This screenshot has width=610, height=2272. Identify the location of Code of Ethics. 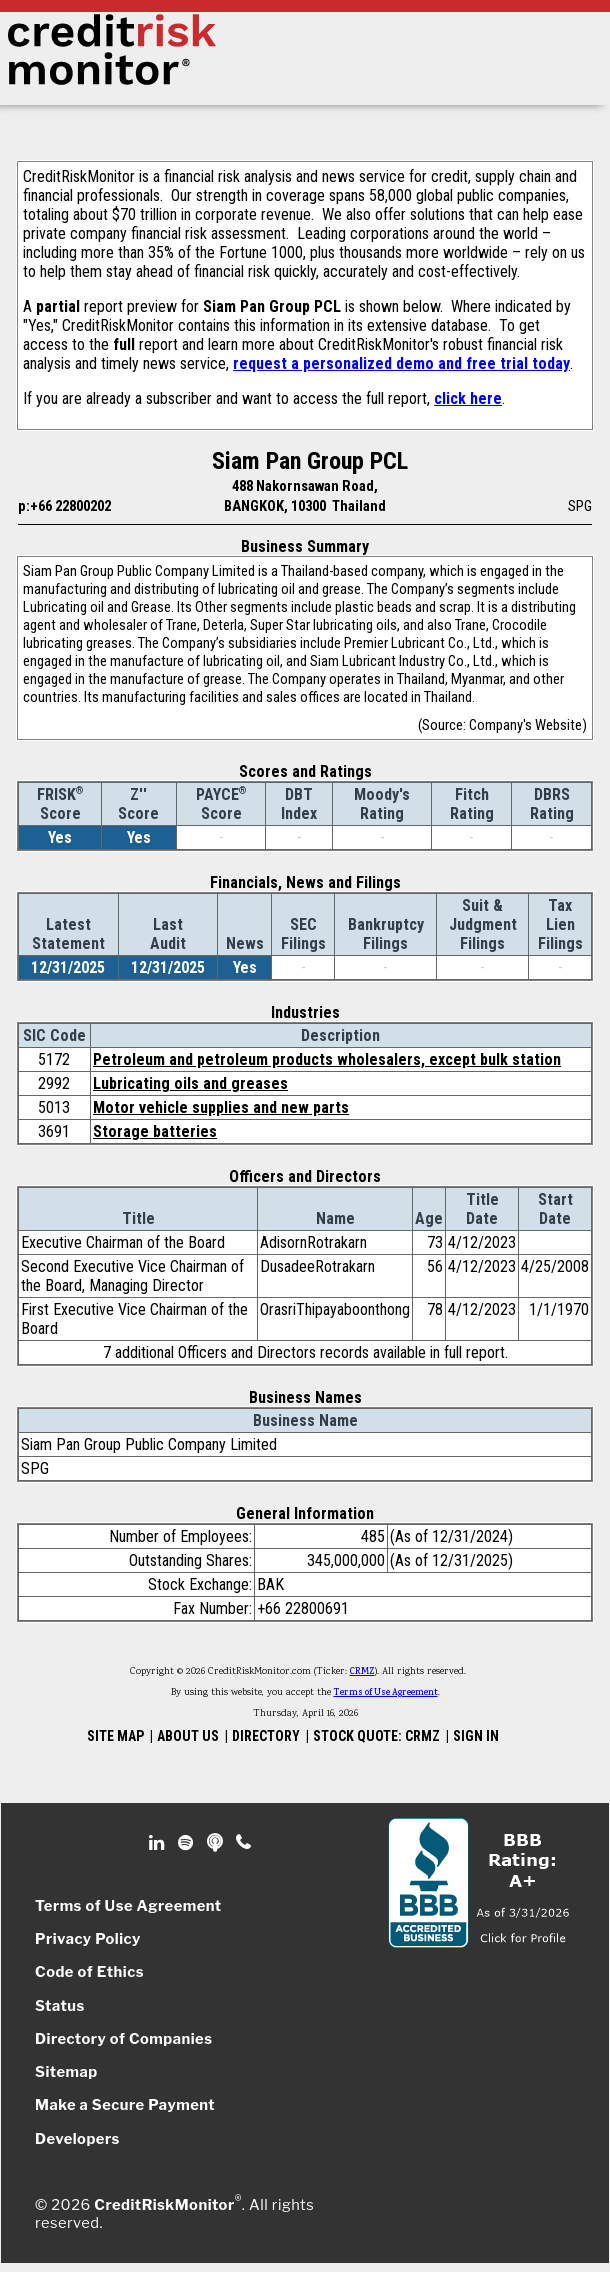
(89, 1972).